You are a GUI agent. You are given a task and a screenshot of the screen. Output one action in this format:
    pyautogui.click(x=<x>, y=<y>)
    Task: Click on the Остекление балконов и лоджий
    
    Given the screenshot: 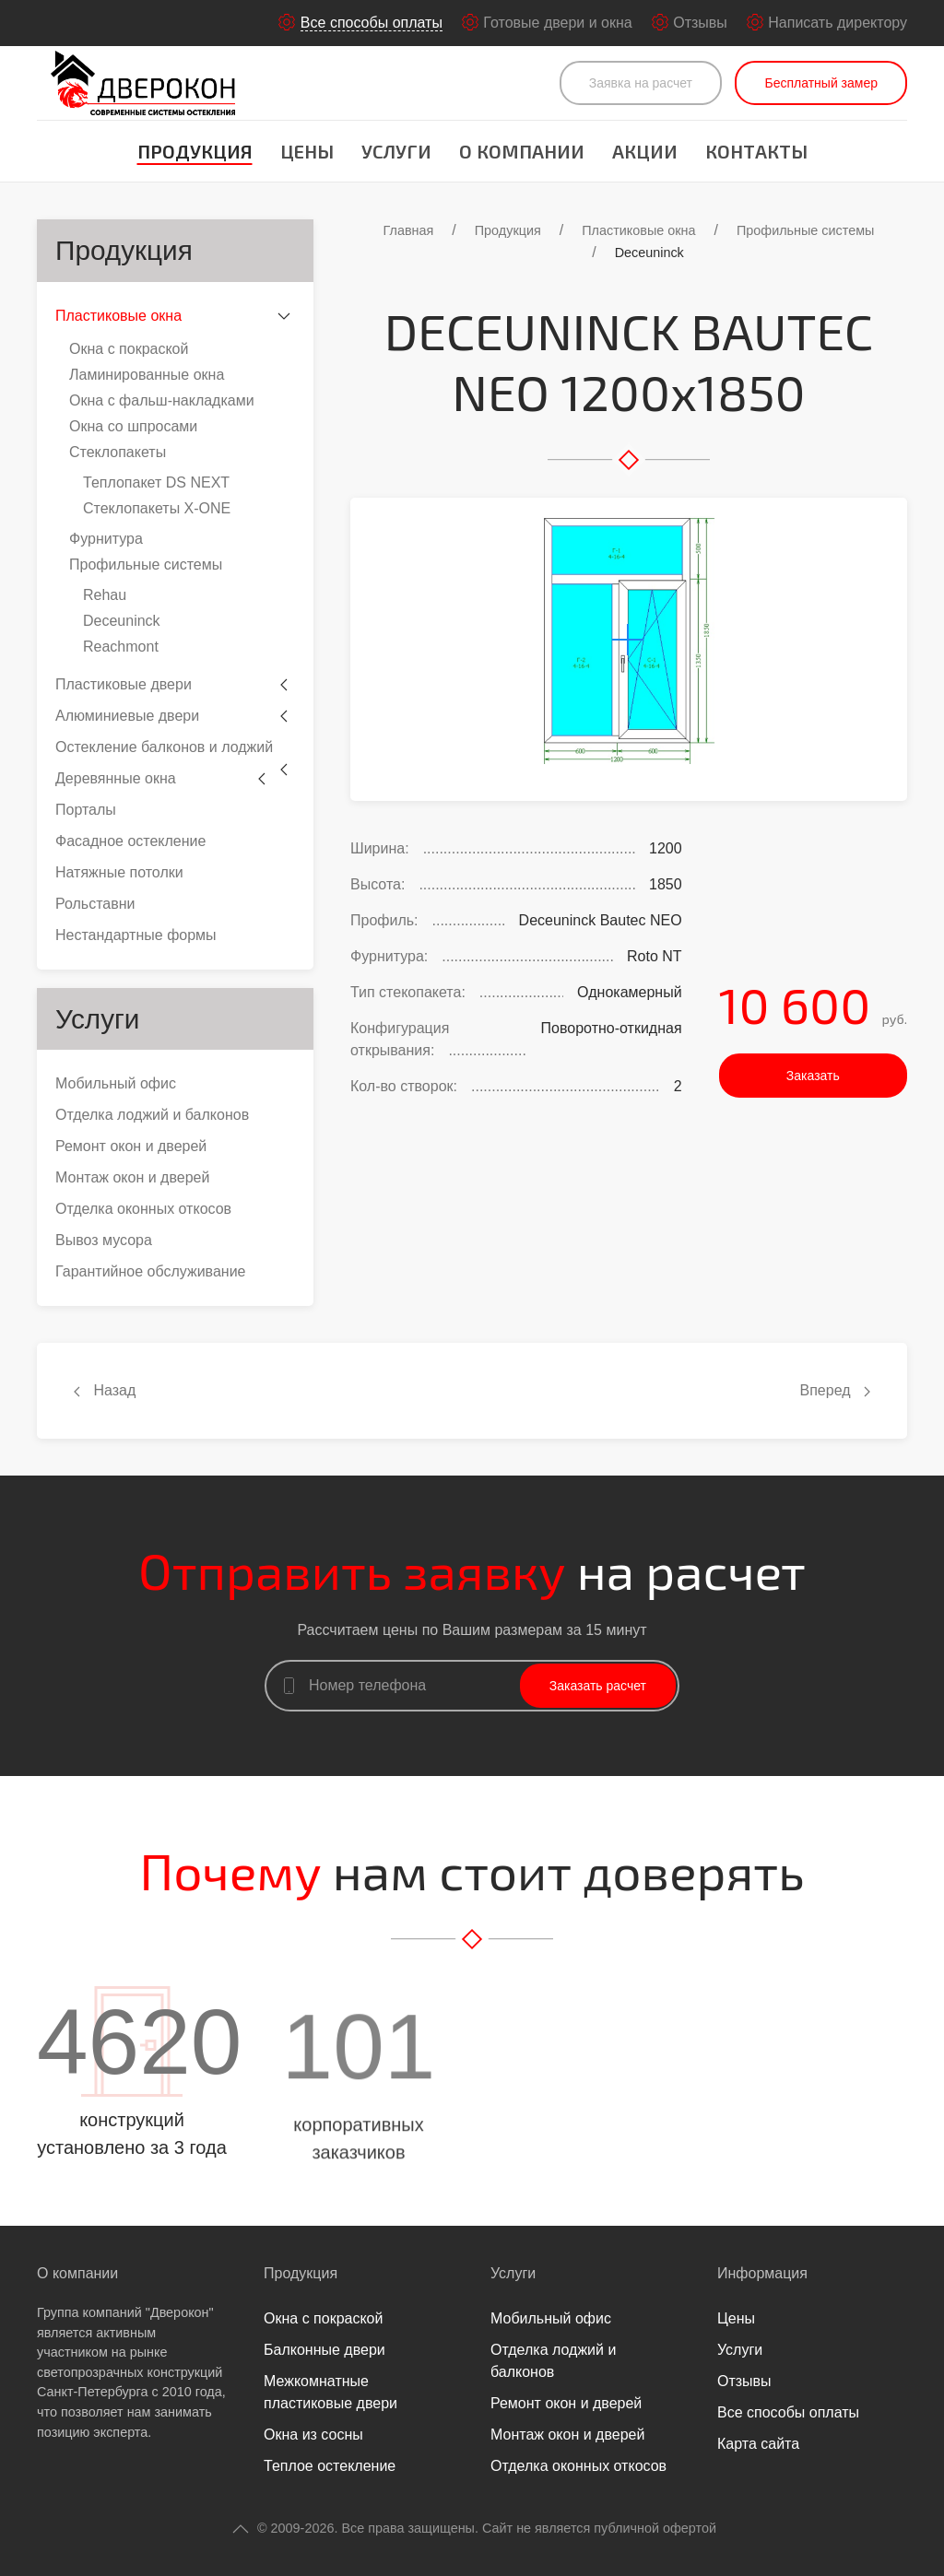 What is the action you would take?
    pyautogui.click(x=164, y=747)
    